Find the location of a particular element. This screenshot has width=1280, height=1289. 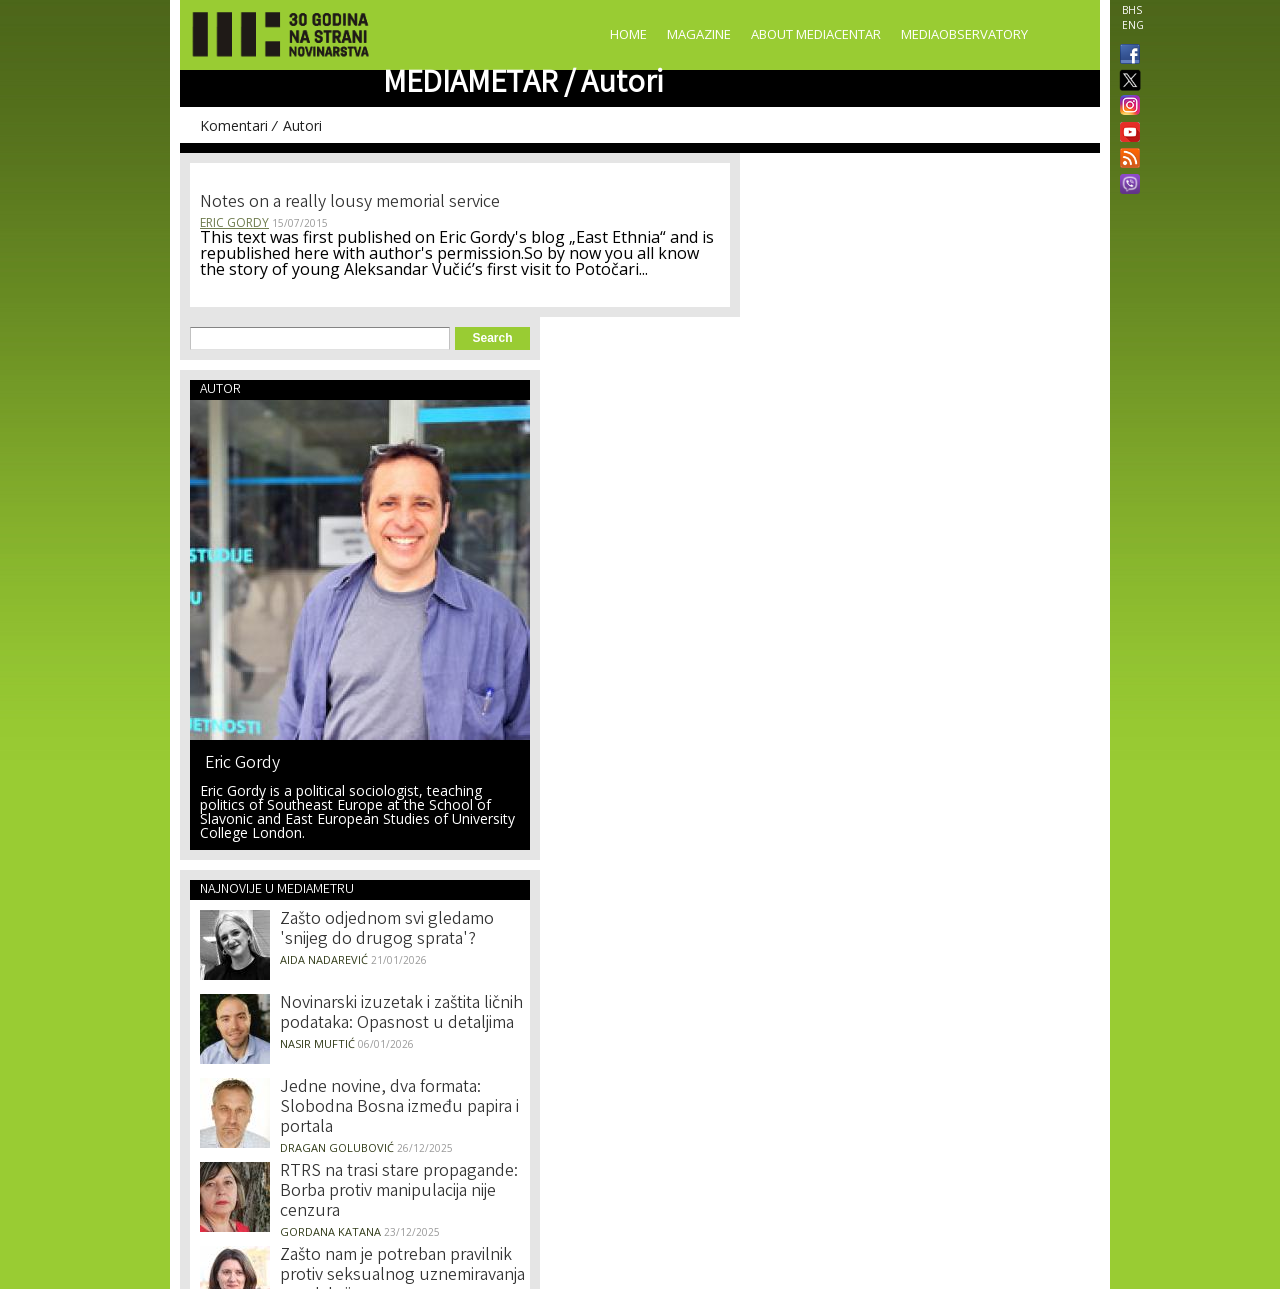

Home is located at coordinates (628, 34).